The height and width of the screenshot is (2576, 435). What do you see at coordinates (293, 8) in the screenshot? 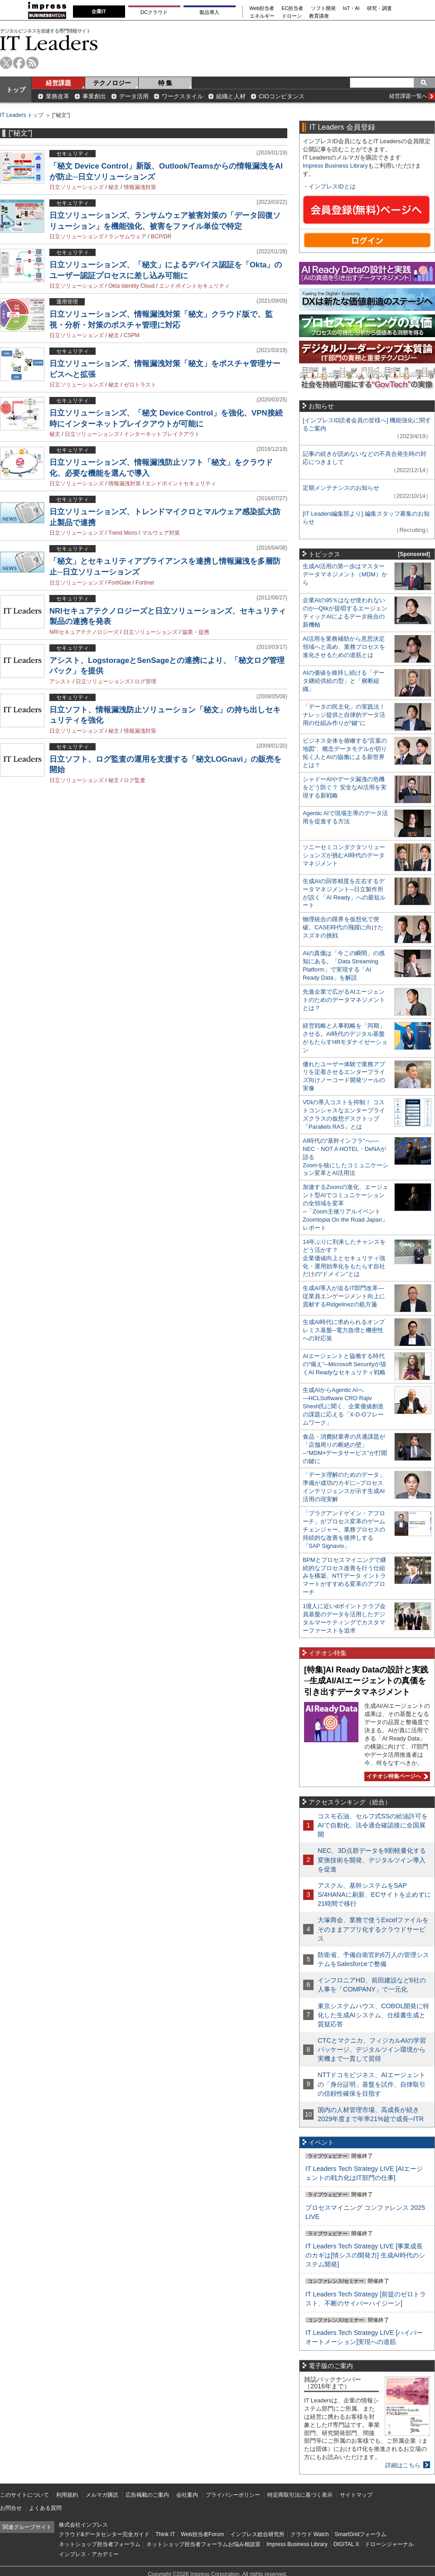
I see `EC担当者` at bounding box center [293, 8].